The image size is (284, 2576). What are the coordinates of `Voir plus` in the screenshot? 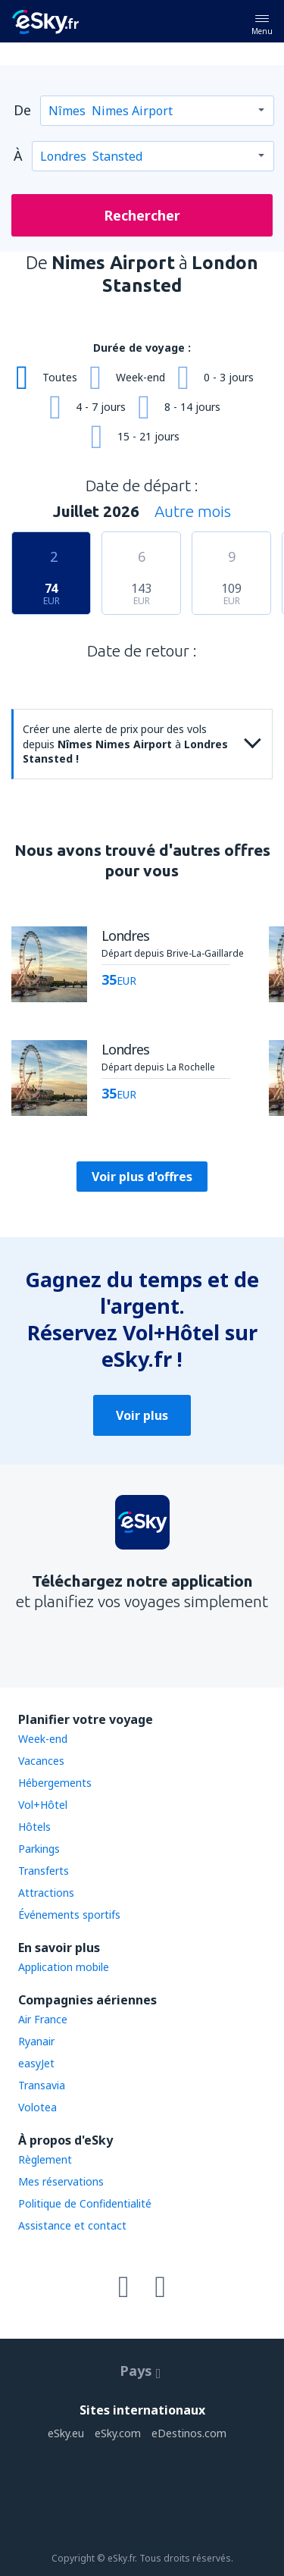 It's located at (142, 1415).